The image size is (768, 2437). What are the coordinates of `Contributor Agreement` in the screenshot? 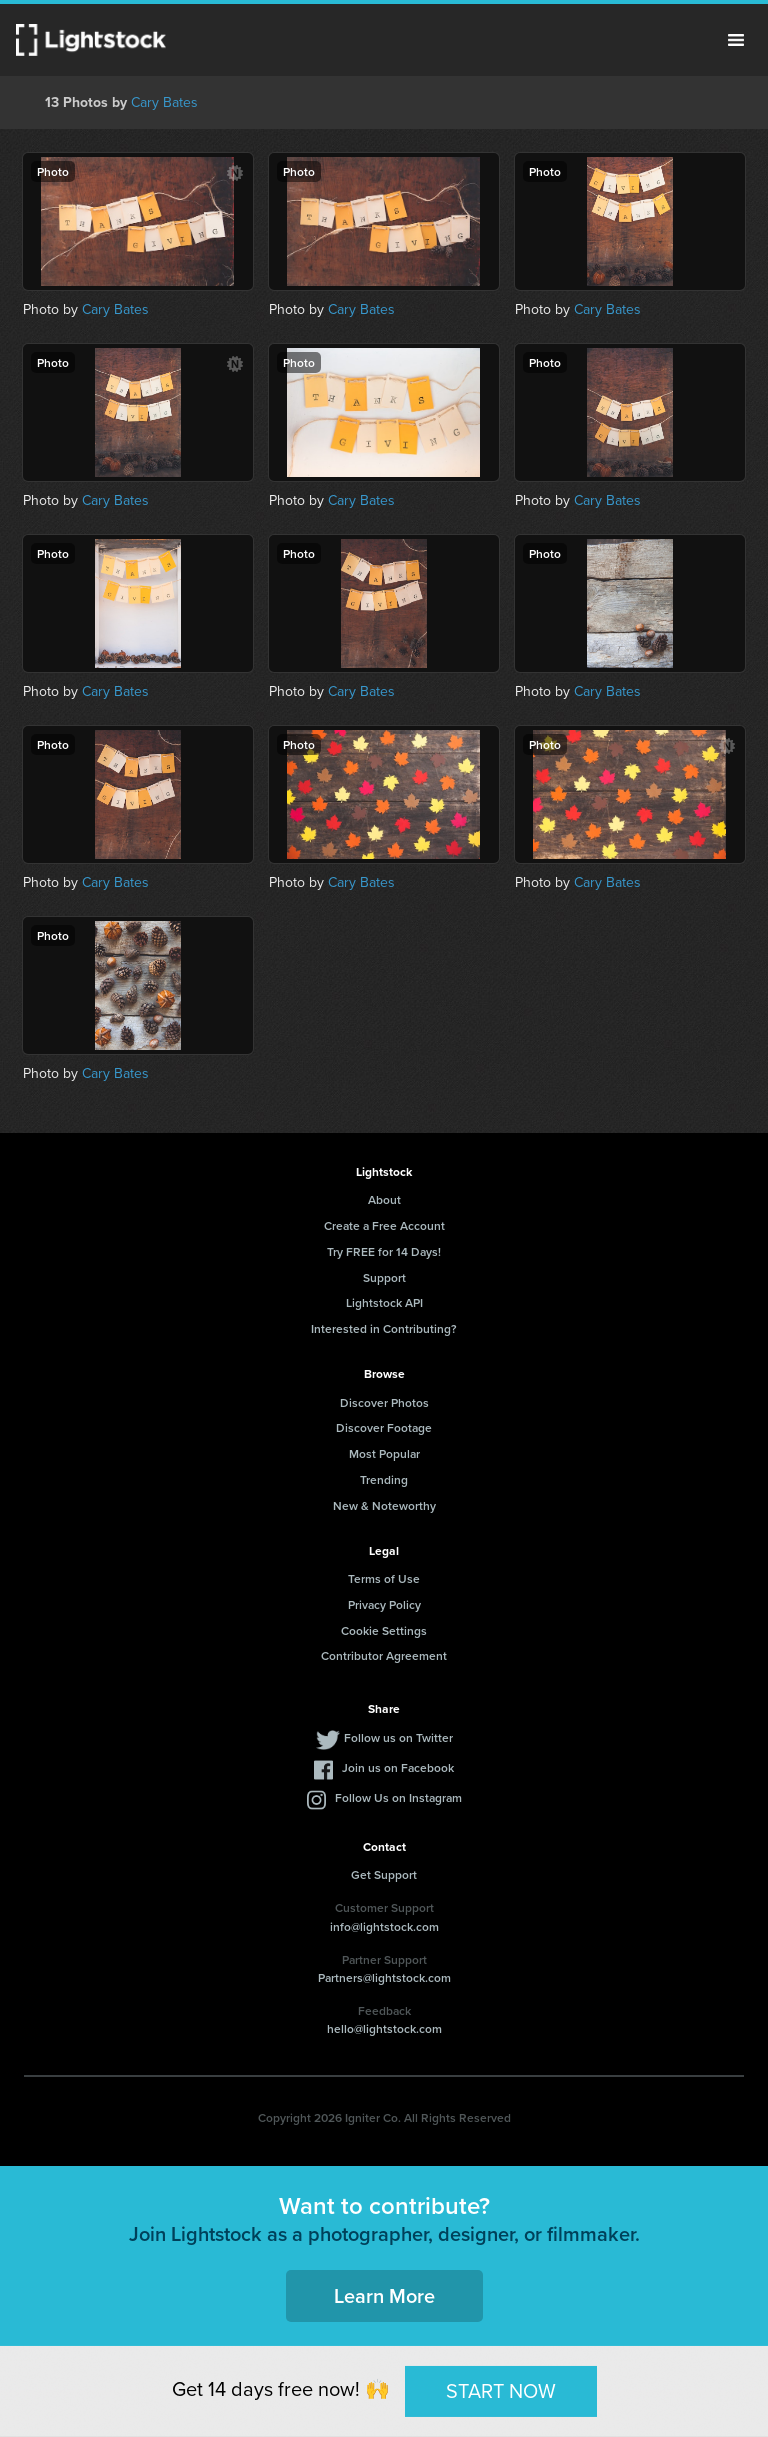 It's located at (384, 1655).